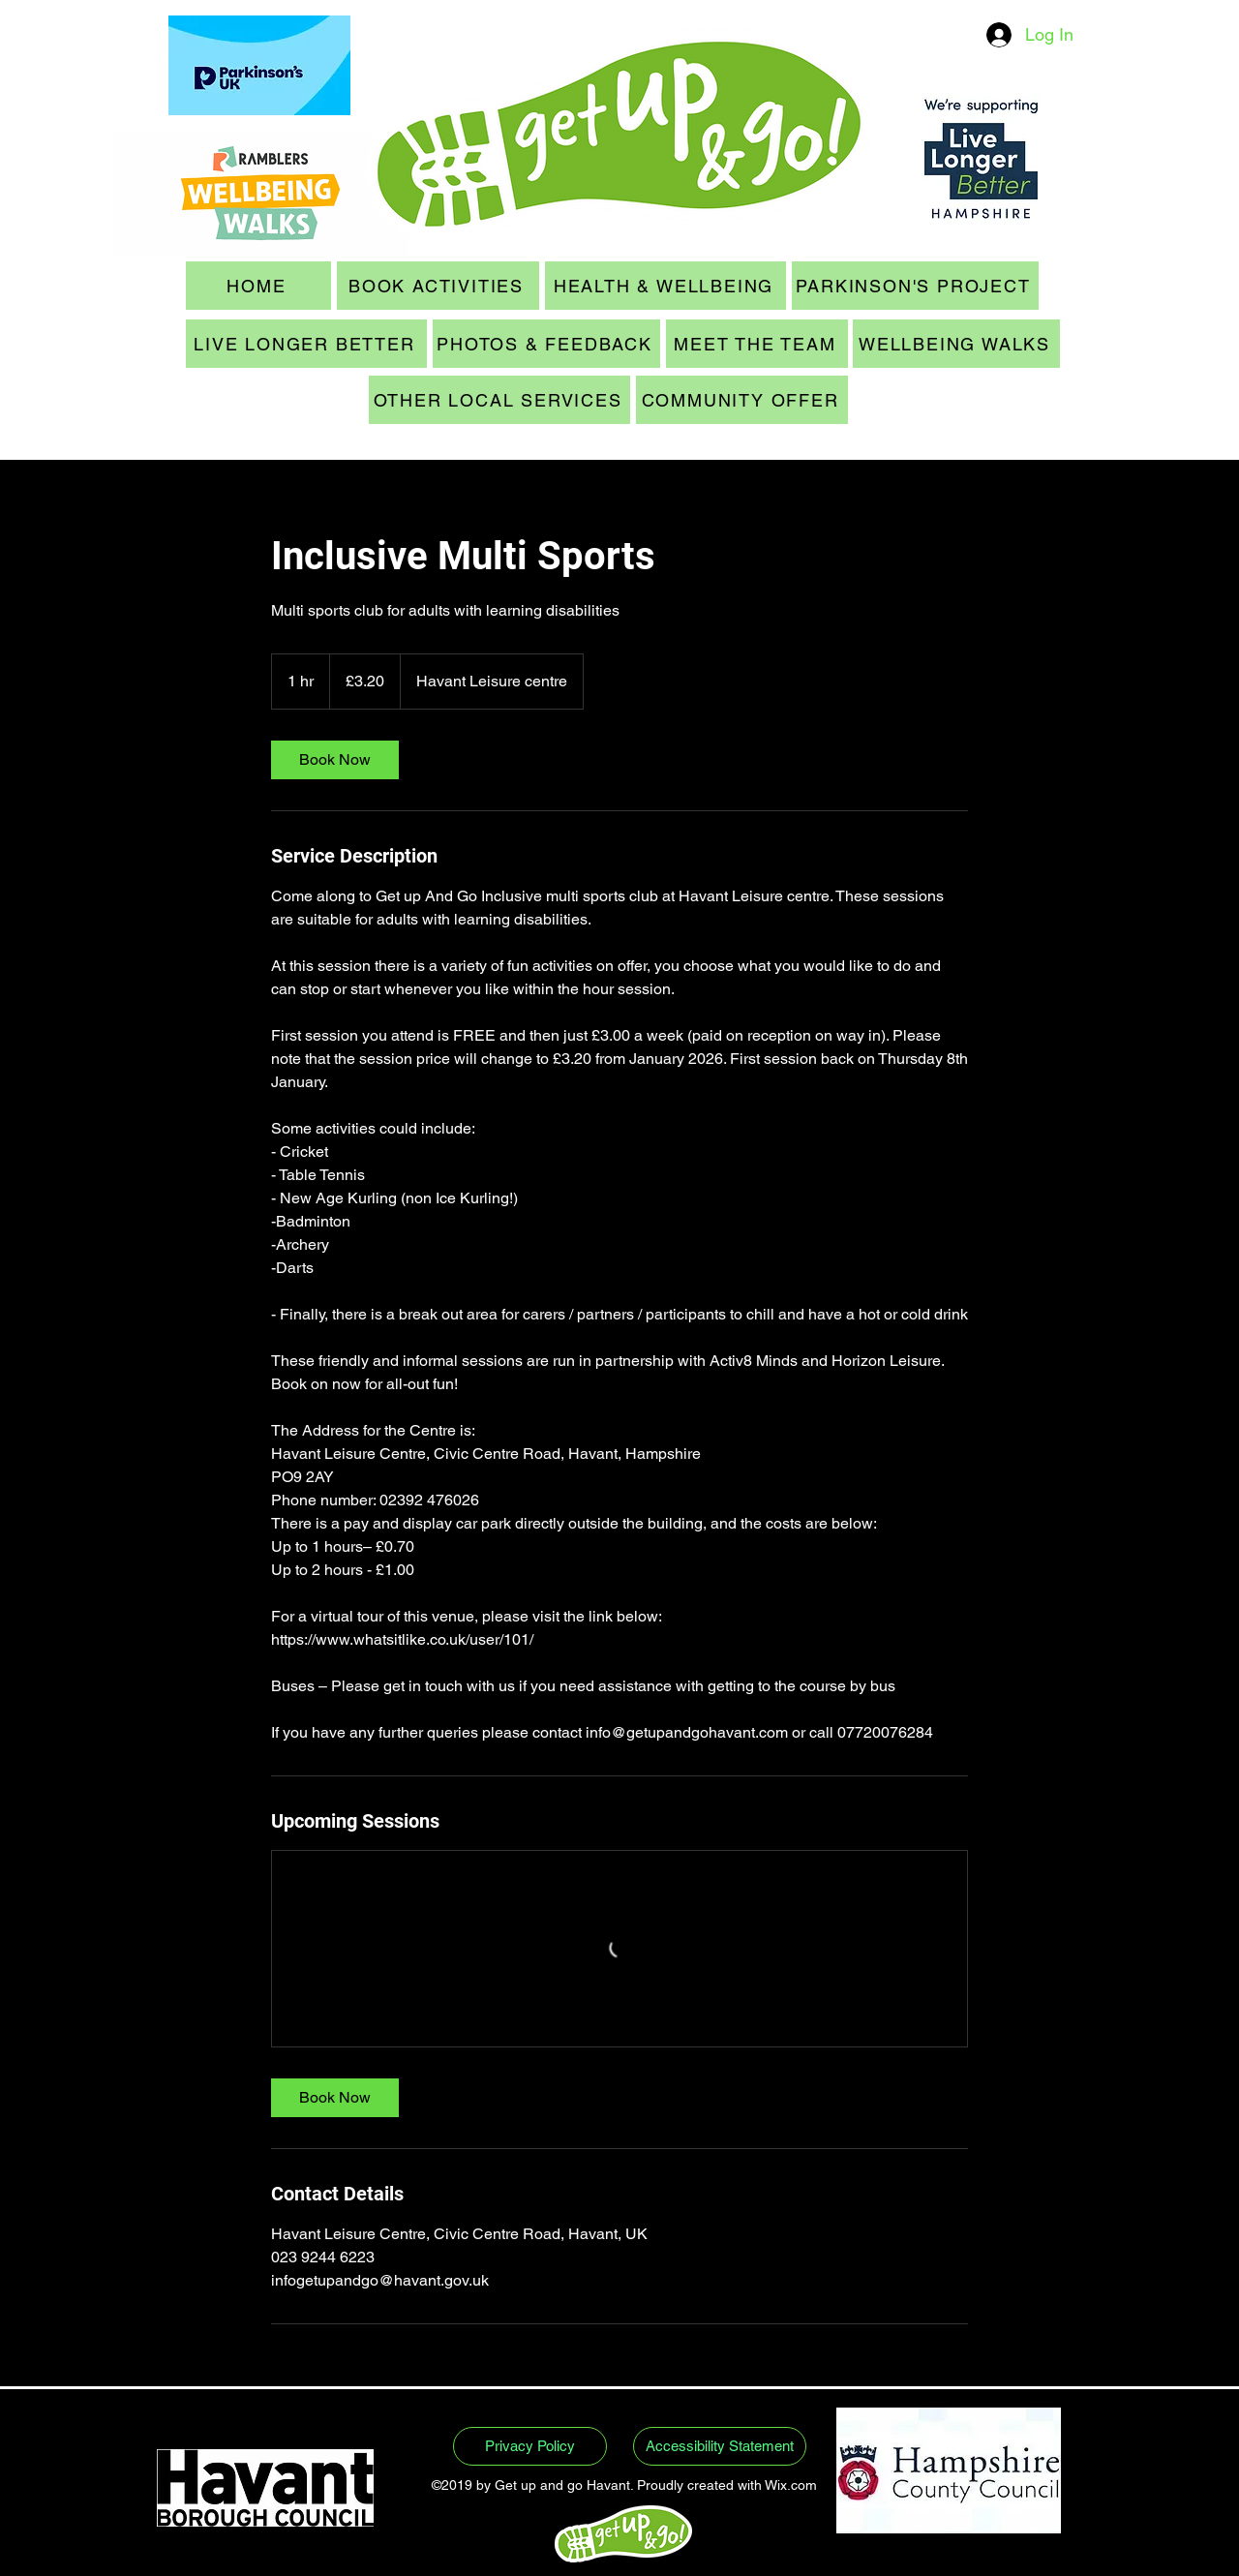 The width and height of the screenshot is (1239, 2576). What do you see at coordinates (546, 343) in the screenshot?
I see `[PHOTOS & FEEDBACK]` at bounding box center [546, 343].